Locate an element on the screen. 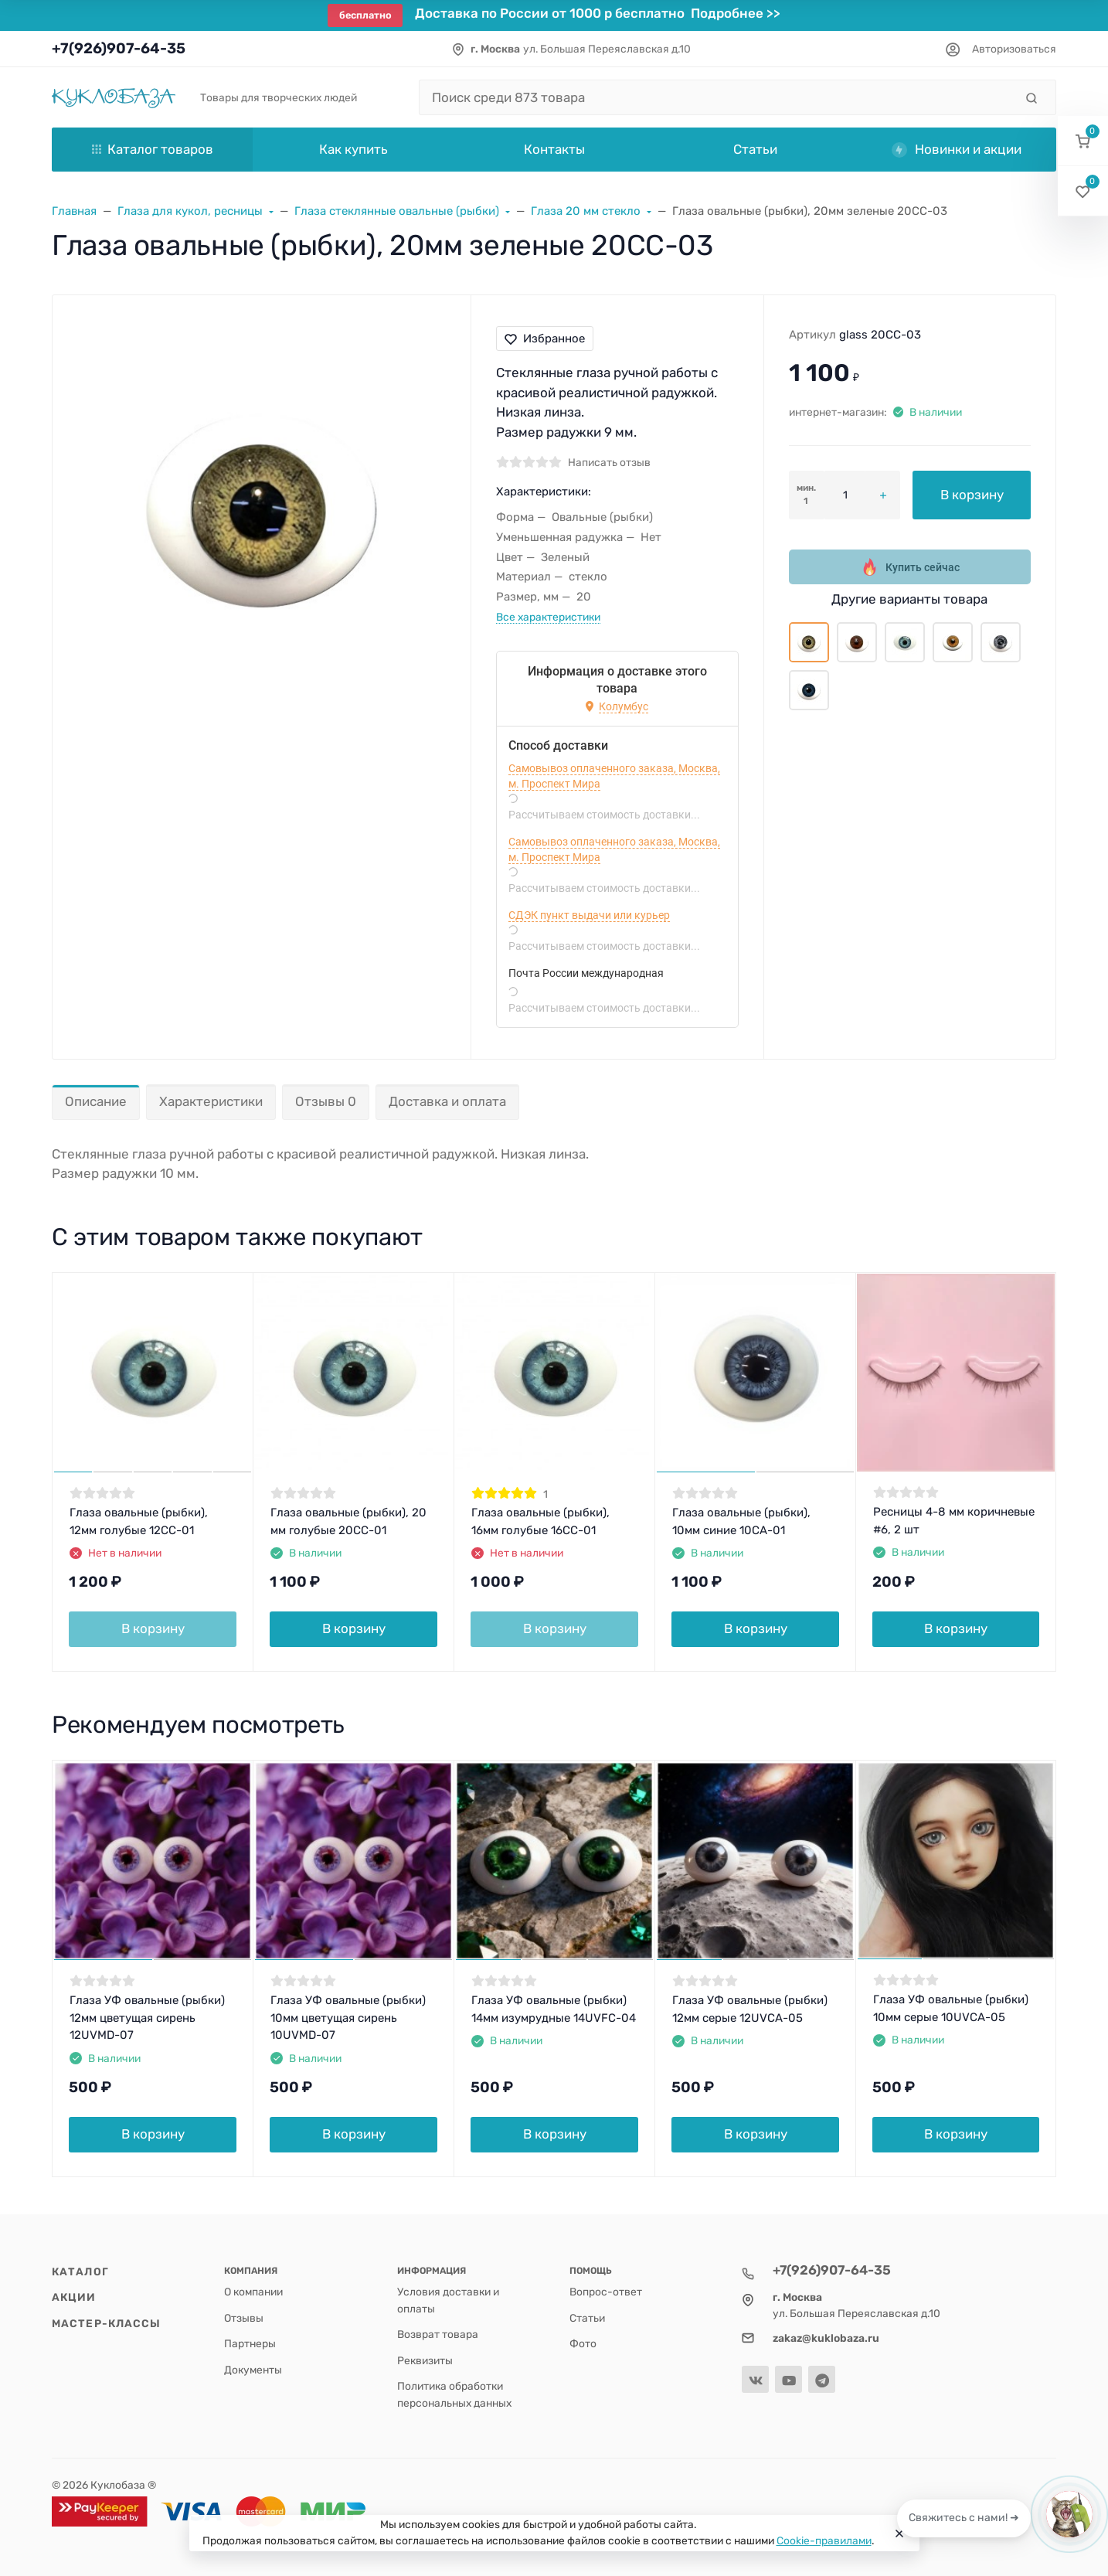 The width and height of the screenshot is (1108, 2576). Вопрос-ответ is located at coordinates (605, 2291).